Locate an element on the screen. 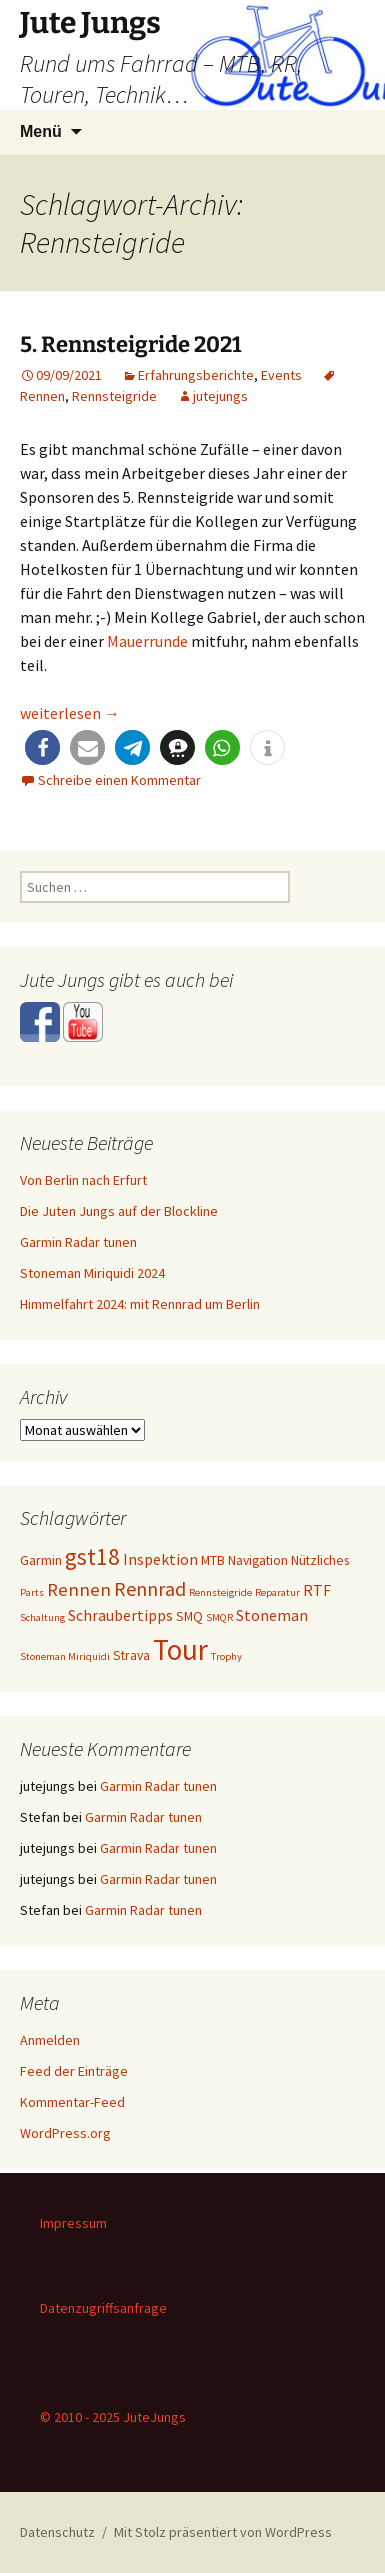 The image size is (385, 2573). Garmin [Garmin (2 Einträge)] is located at coordinates (41, 1560).